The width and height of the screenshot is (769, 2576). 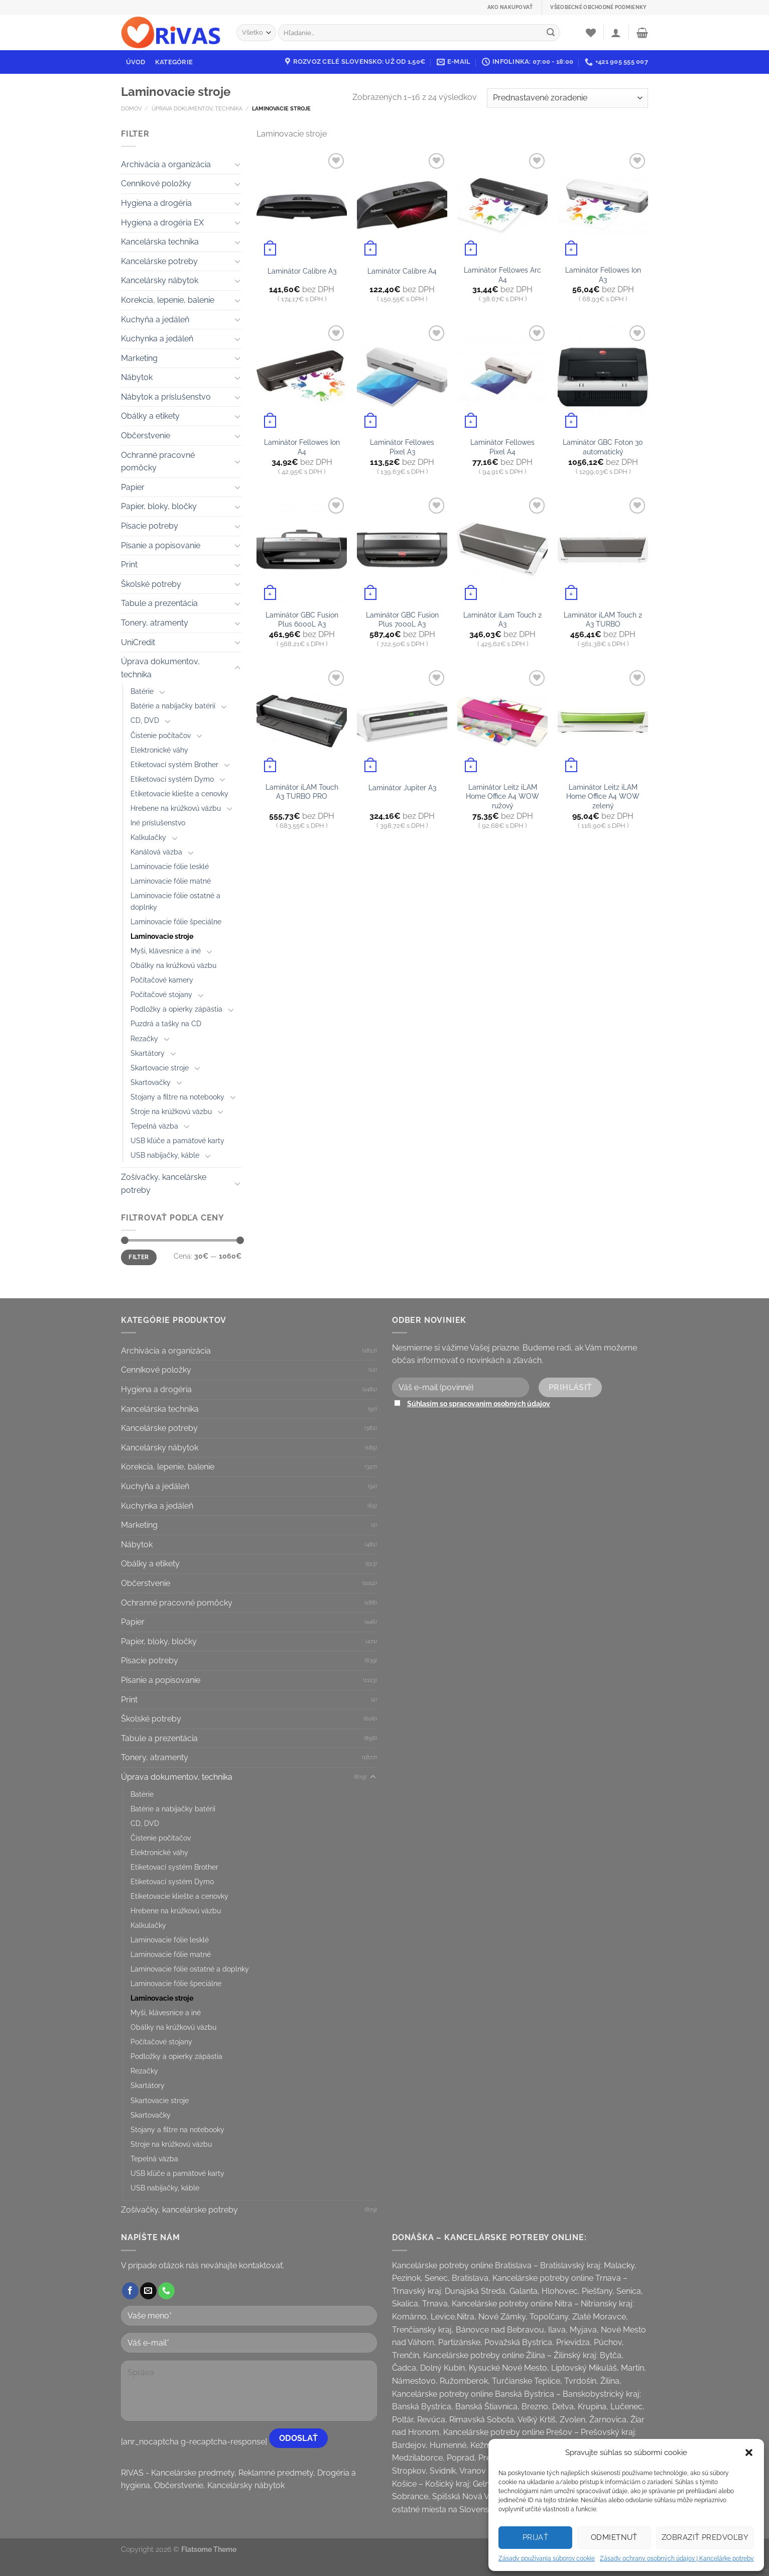 What do you see at coordinates (129, 564) in the screenshot?
I see `Print` at bounding box center [129, 564].